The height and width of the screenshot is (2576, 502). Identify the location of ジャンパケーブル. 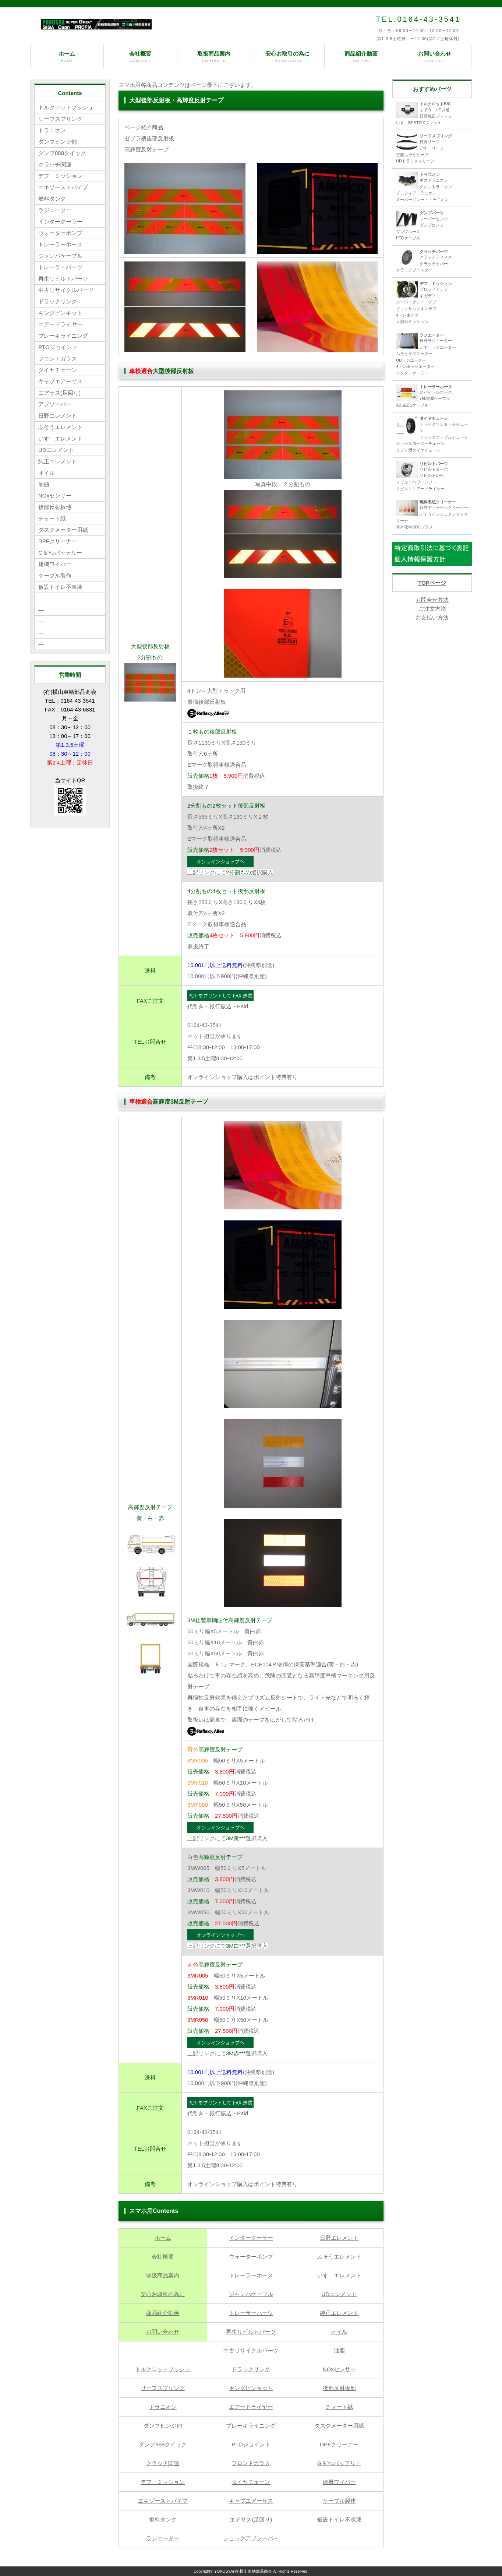
(251, 2294).